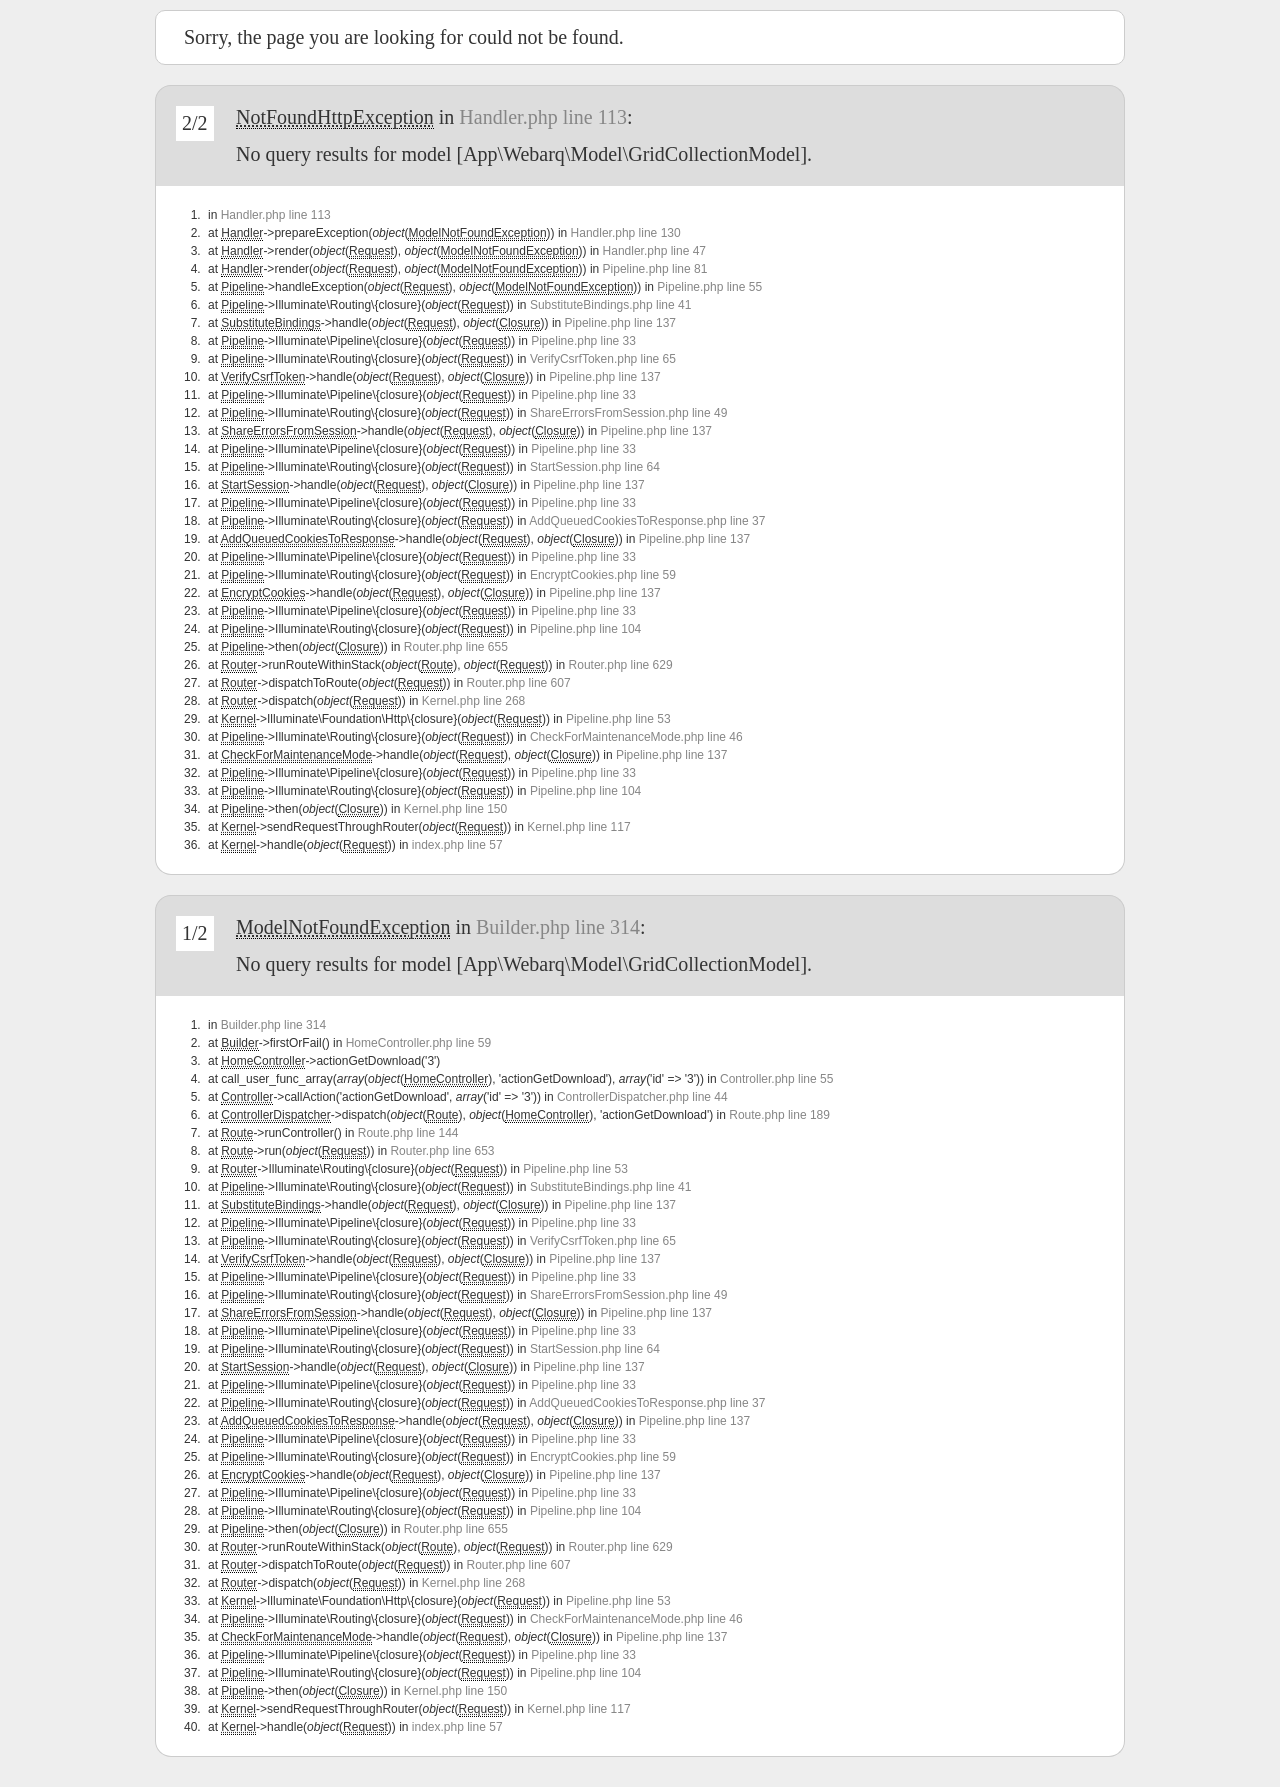 The image size is (1280, 1787). I want to click on ShareErrorsFromSession.php line 49, so click(628, 413).